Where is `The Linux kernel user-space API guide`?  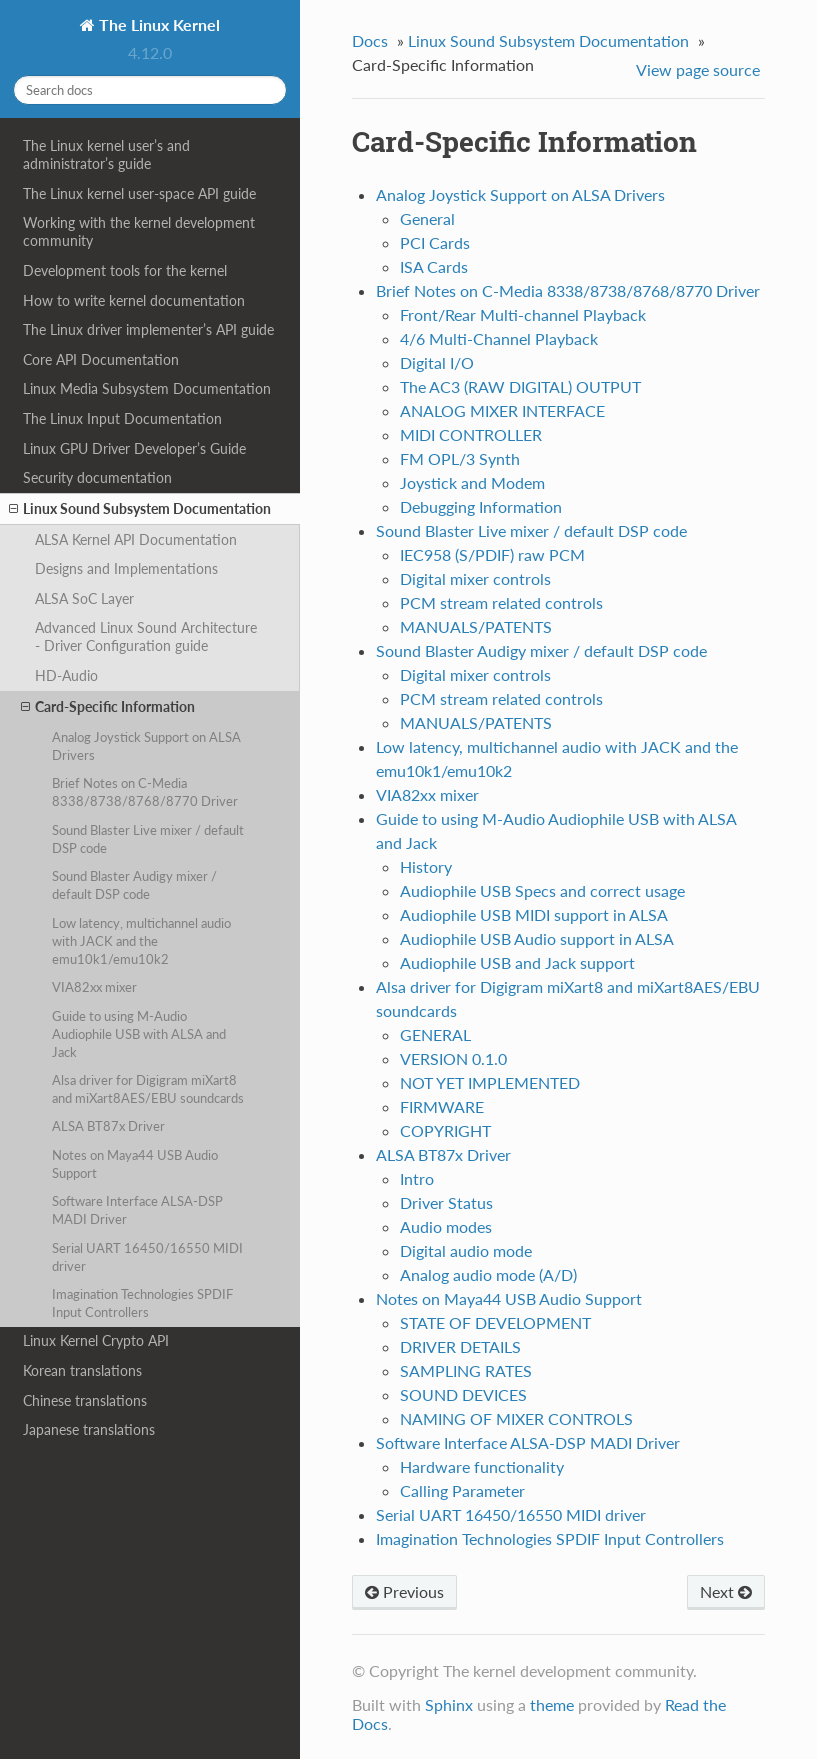
The Linux kernel user-space API guide is located at coordinates (139, 193).